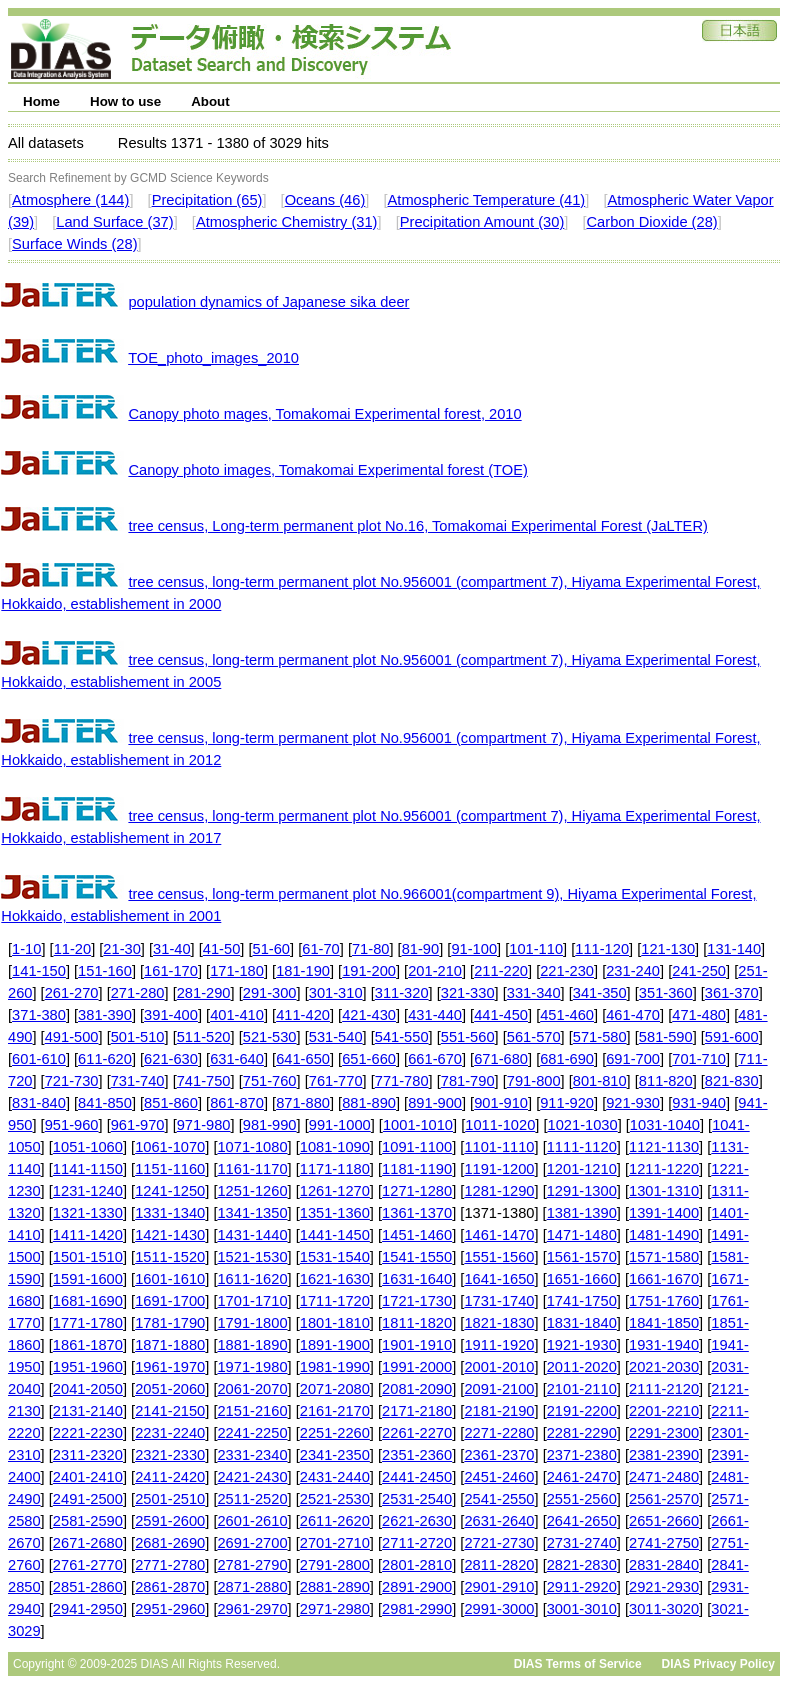 The width and height of the screenshot is (788, 1684). Describe the element at coordinates (88, 1499) in the screenshot. I see `2491-2500` at that location.